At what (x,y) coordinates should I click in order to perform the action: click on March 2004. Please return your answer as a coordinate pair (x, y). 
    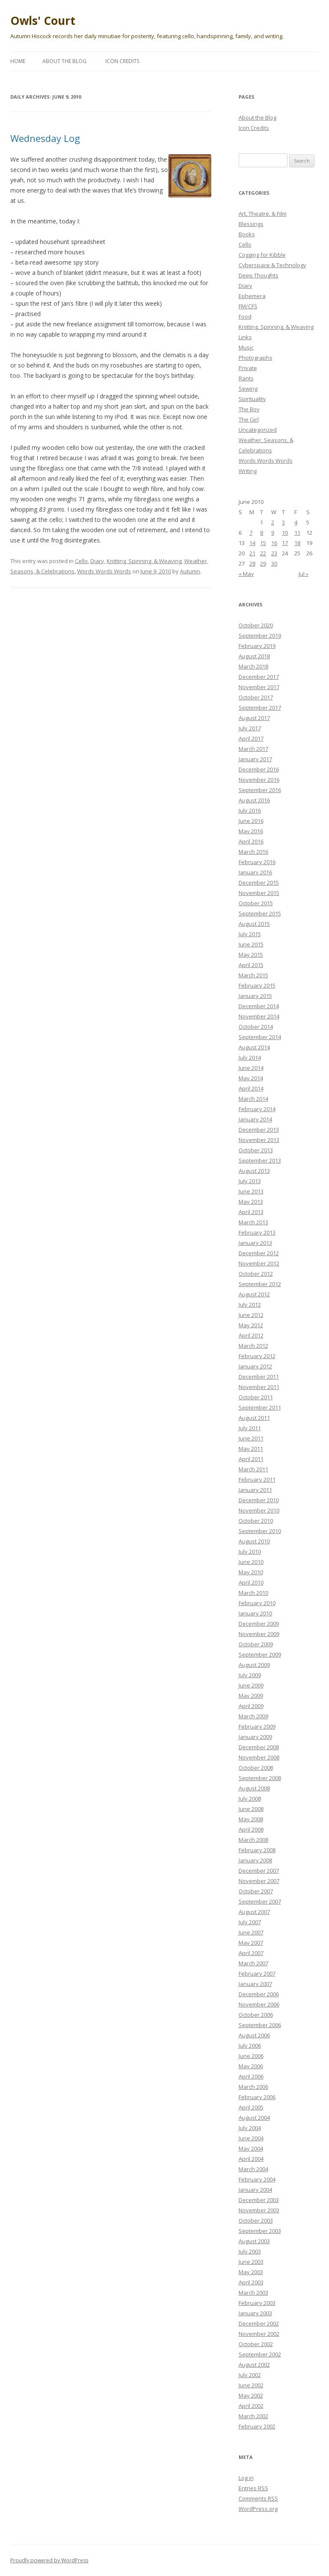
    Looking at the image, I should click on (253, 2169).